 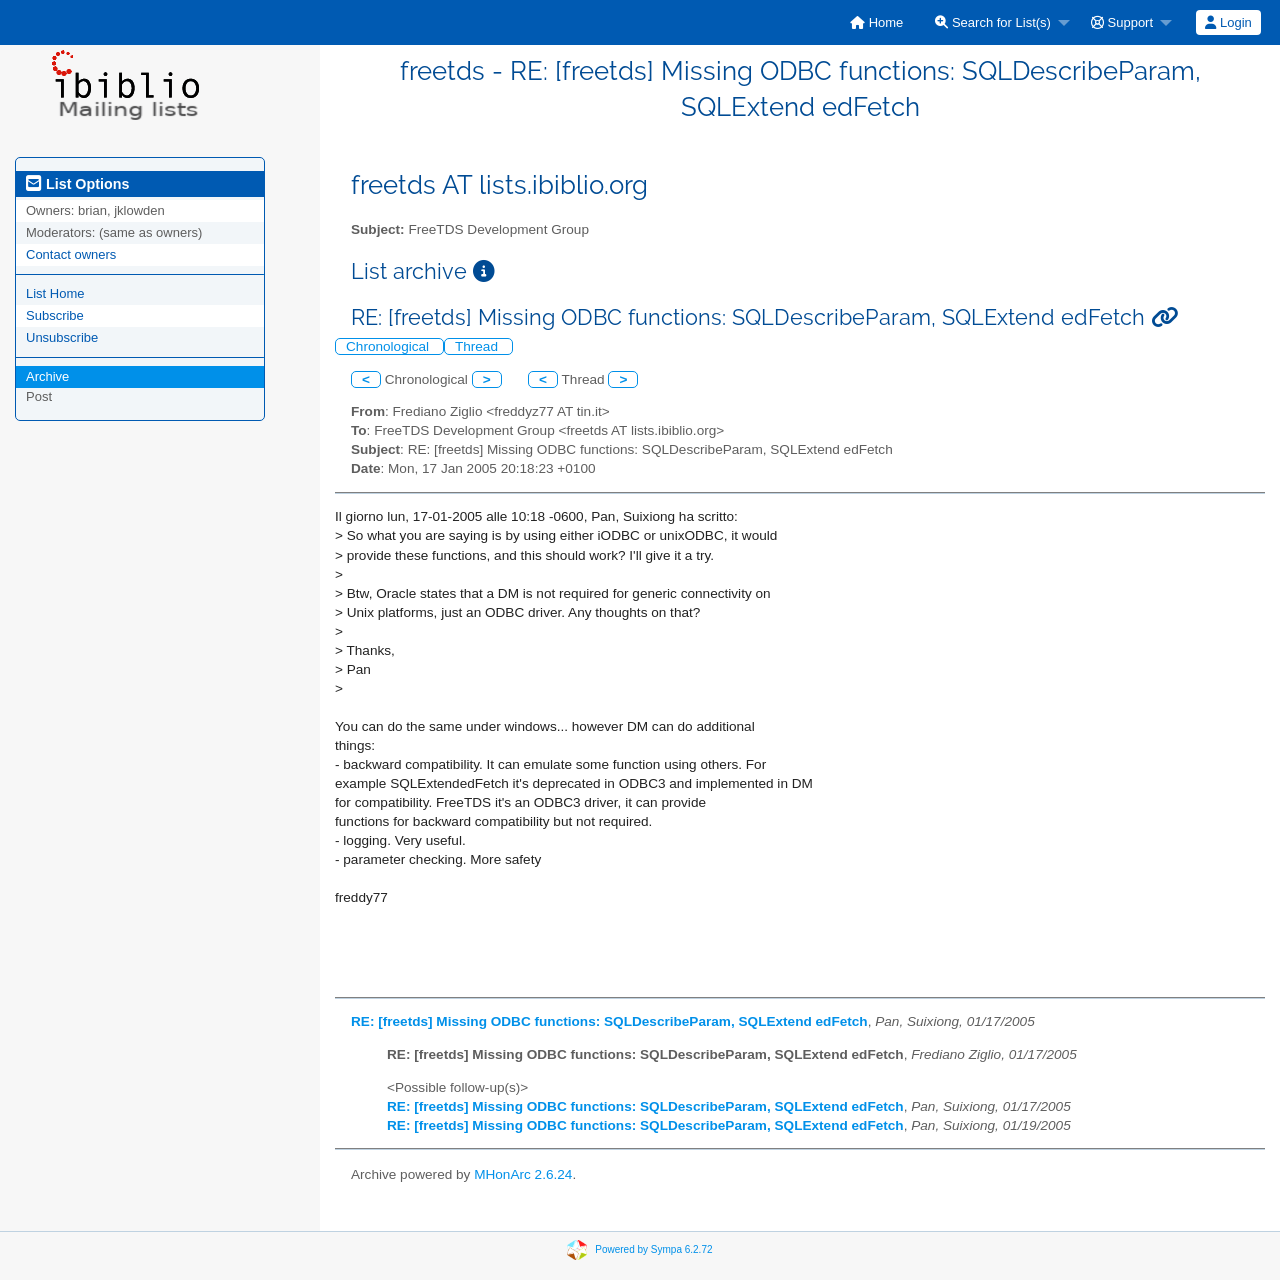 I want to click on Login, so click(x=1228, y=22).